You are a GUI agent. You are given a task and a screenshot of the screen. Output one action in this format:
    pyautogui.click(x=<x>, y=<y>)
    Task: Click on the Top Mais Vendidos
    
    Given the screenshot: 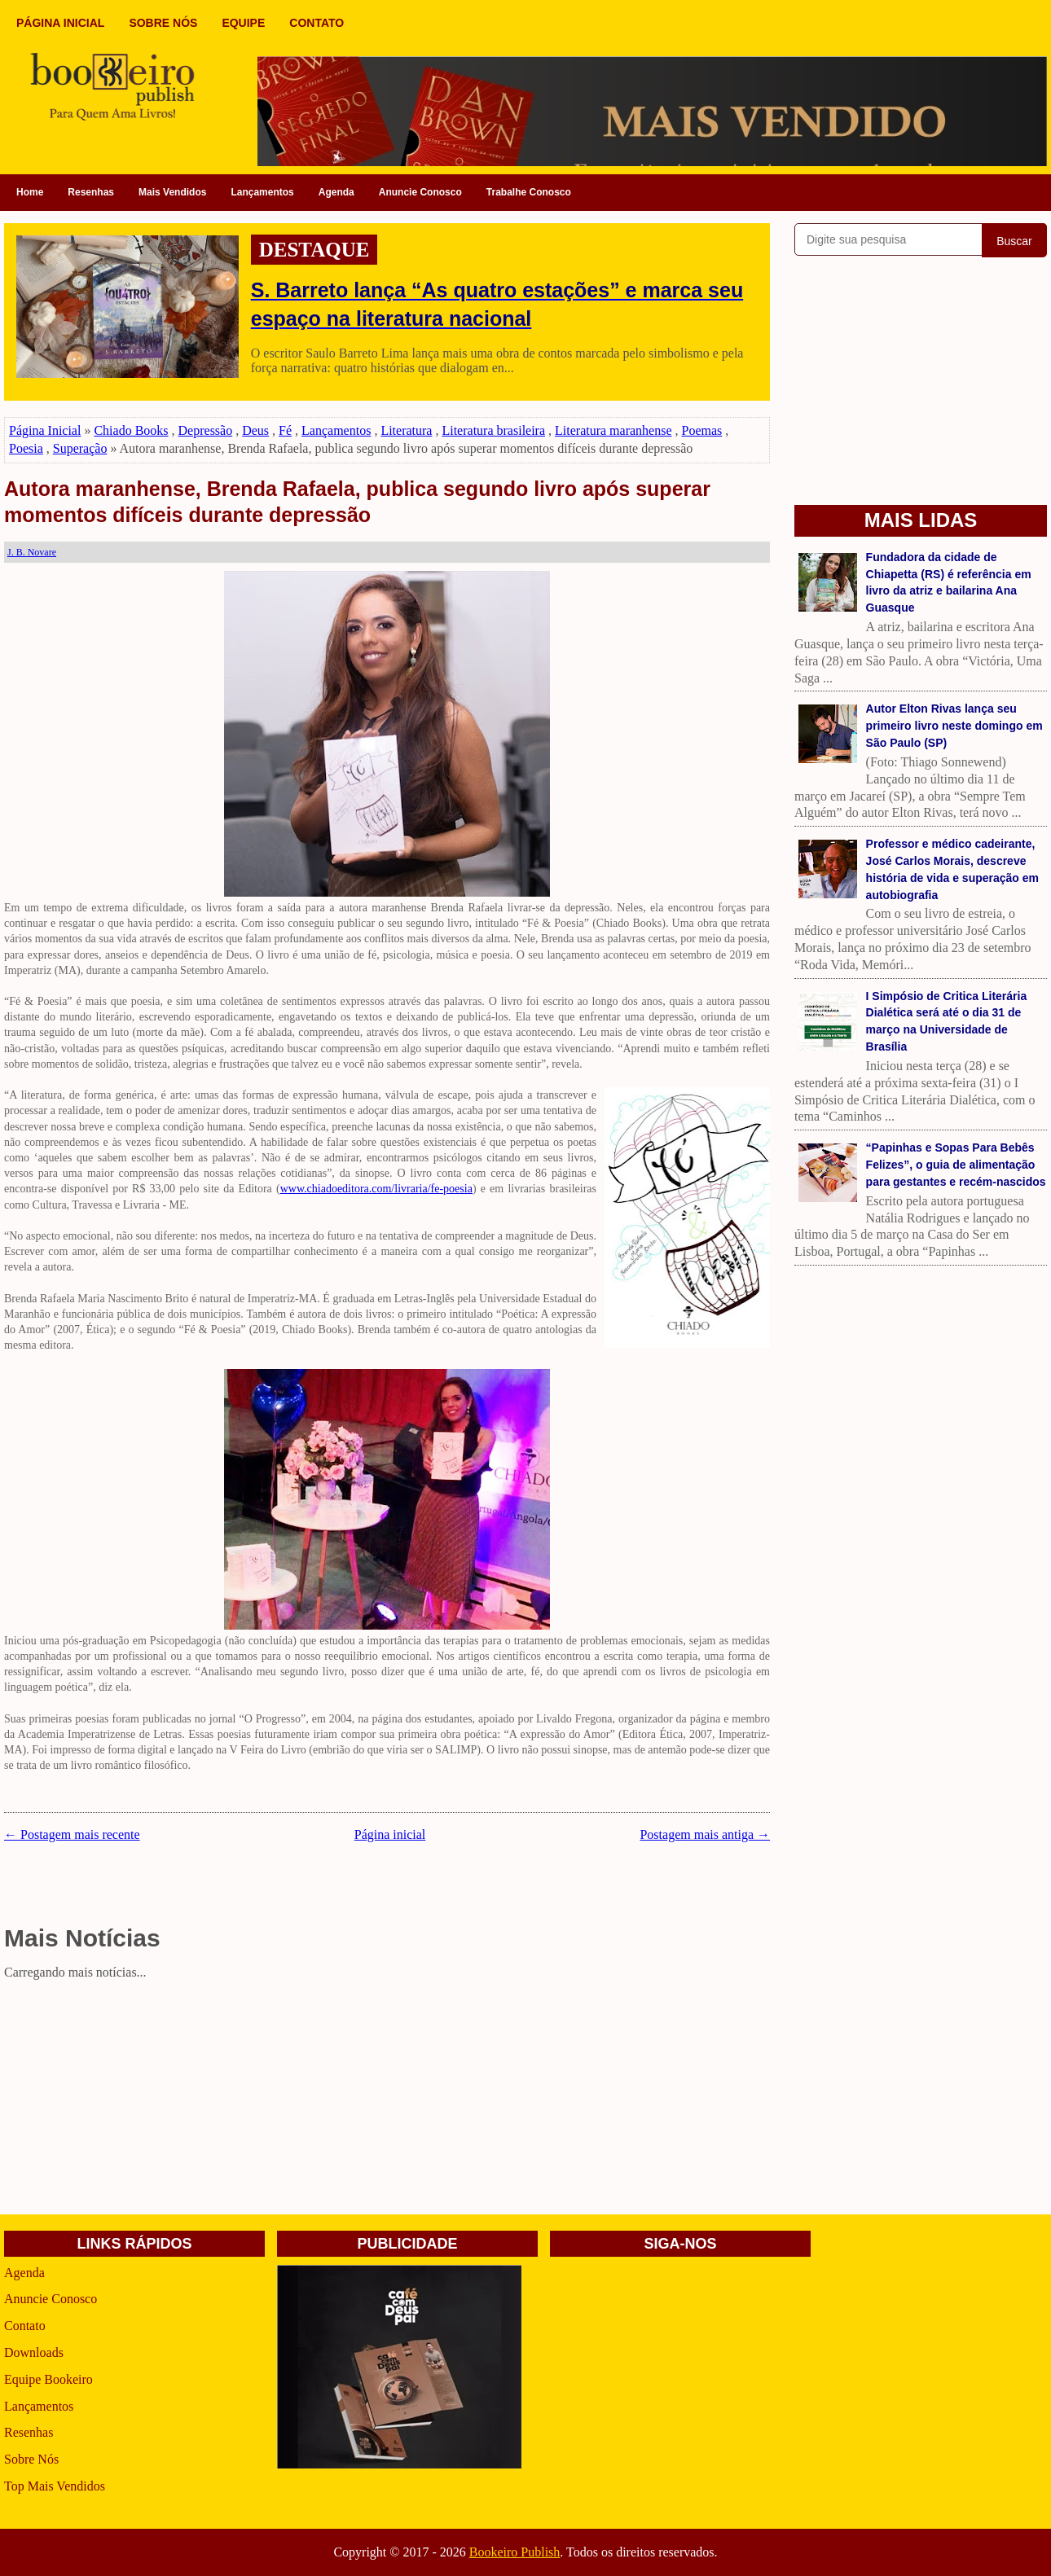 What is the action you would take?
    pyautogui.click(x=54, y=2486)
    